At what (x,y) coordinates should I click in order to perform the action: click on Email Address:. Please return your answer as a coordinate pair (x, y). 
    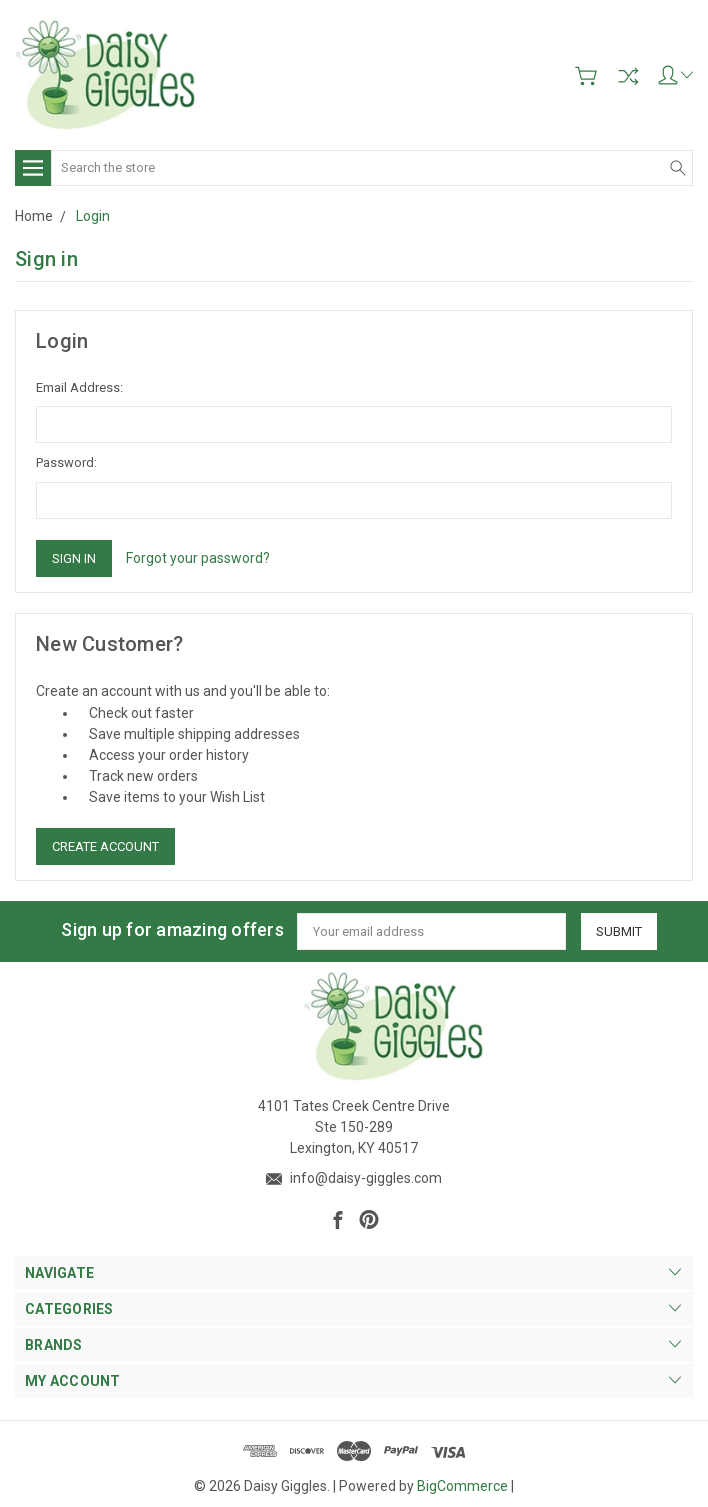
    Looking at the image, I should click on (79, 387).